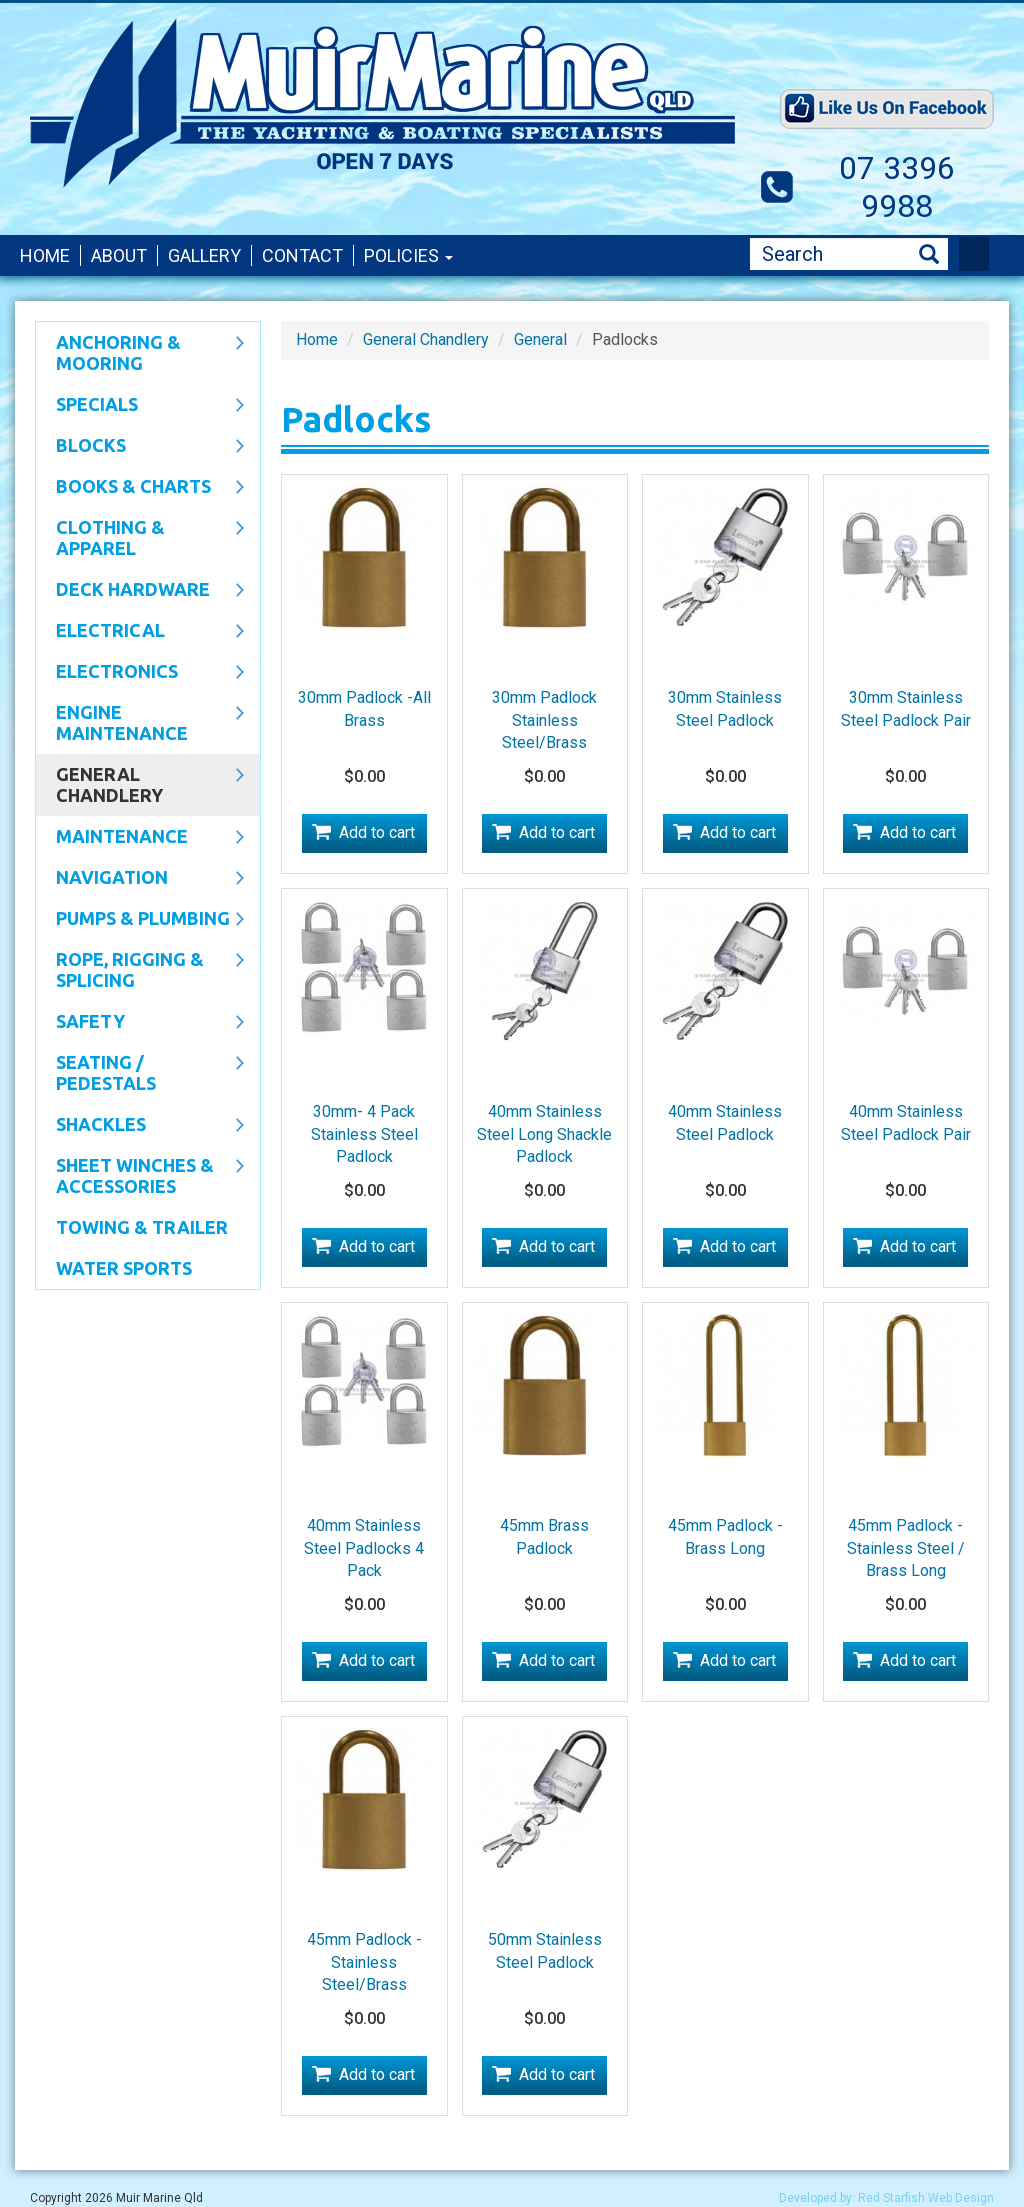 The width and height of the screenshot is (1024, 2207). What do you see at coordinates (140, 591) in the screenshot?
I see `Deck Hardware` at bounding box center [140, 591].